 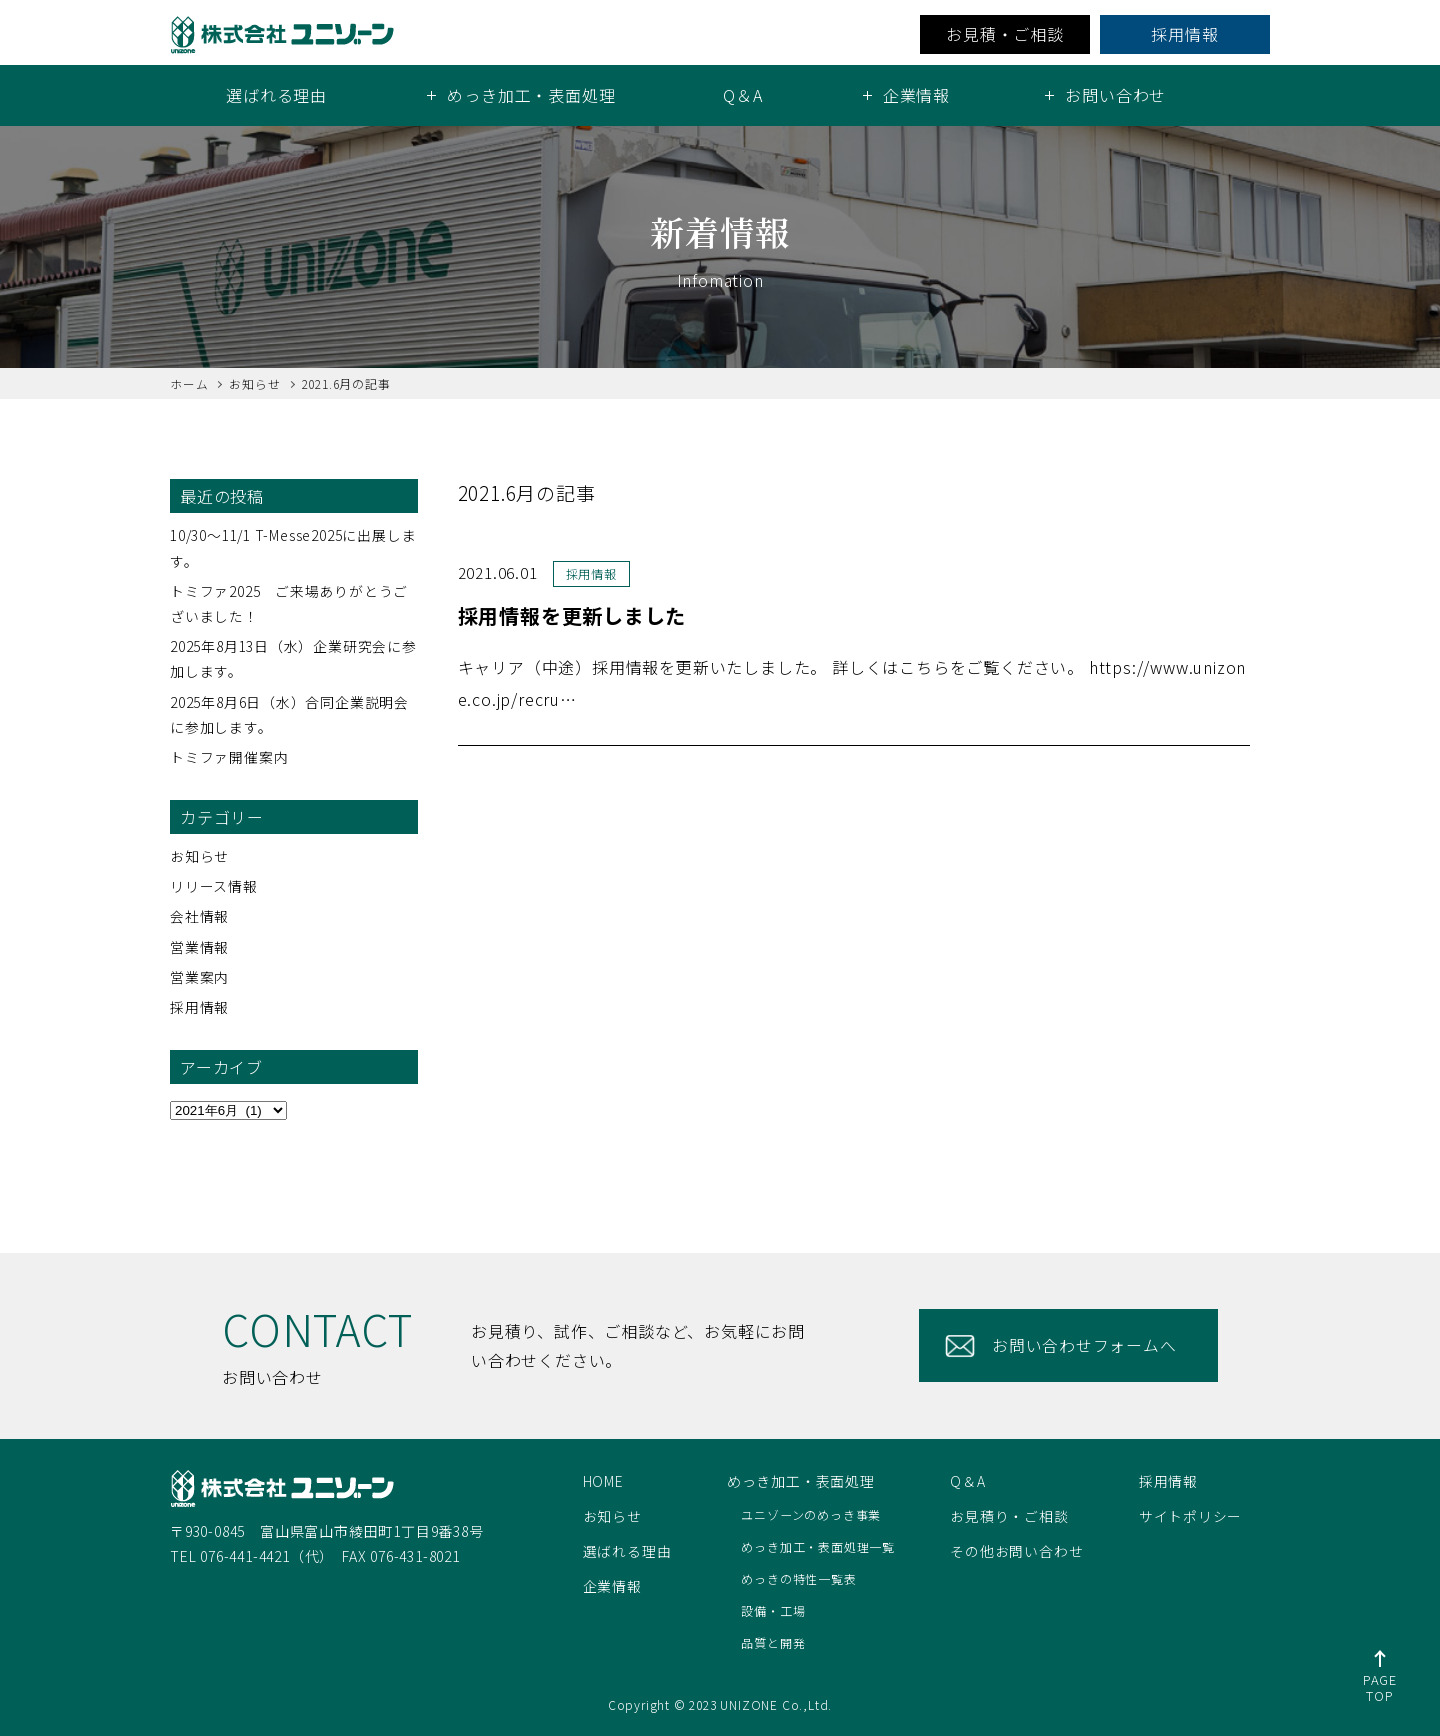 I want to click on めっき加工・表面処理一覧, so click(x=818, y=1547).